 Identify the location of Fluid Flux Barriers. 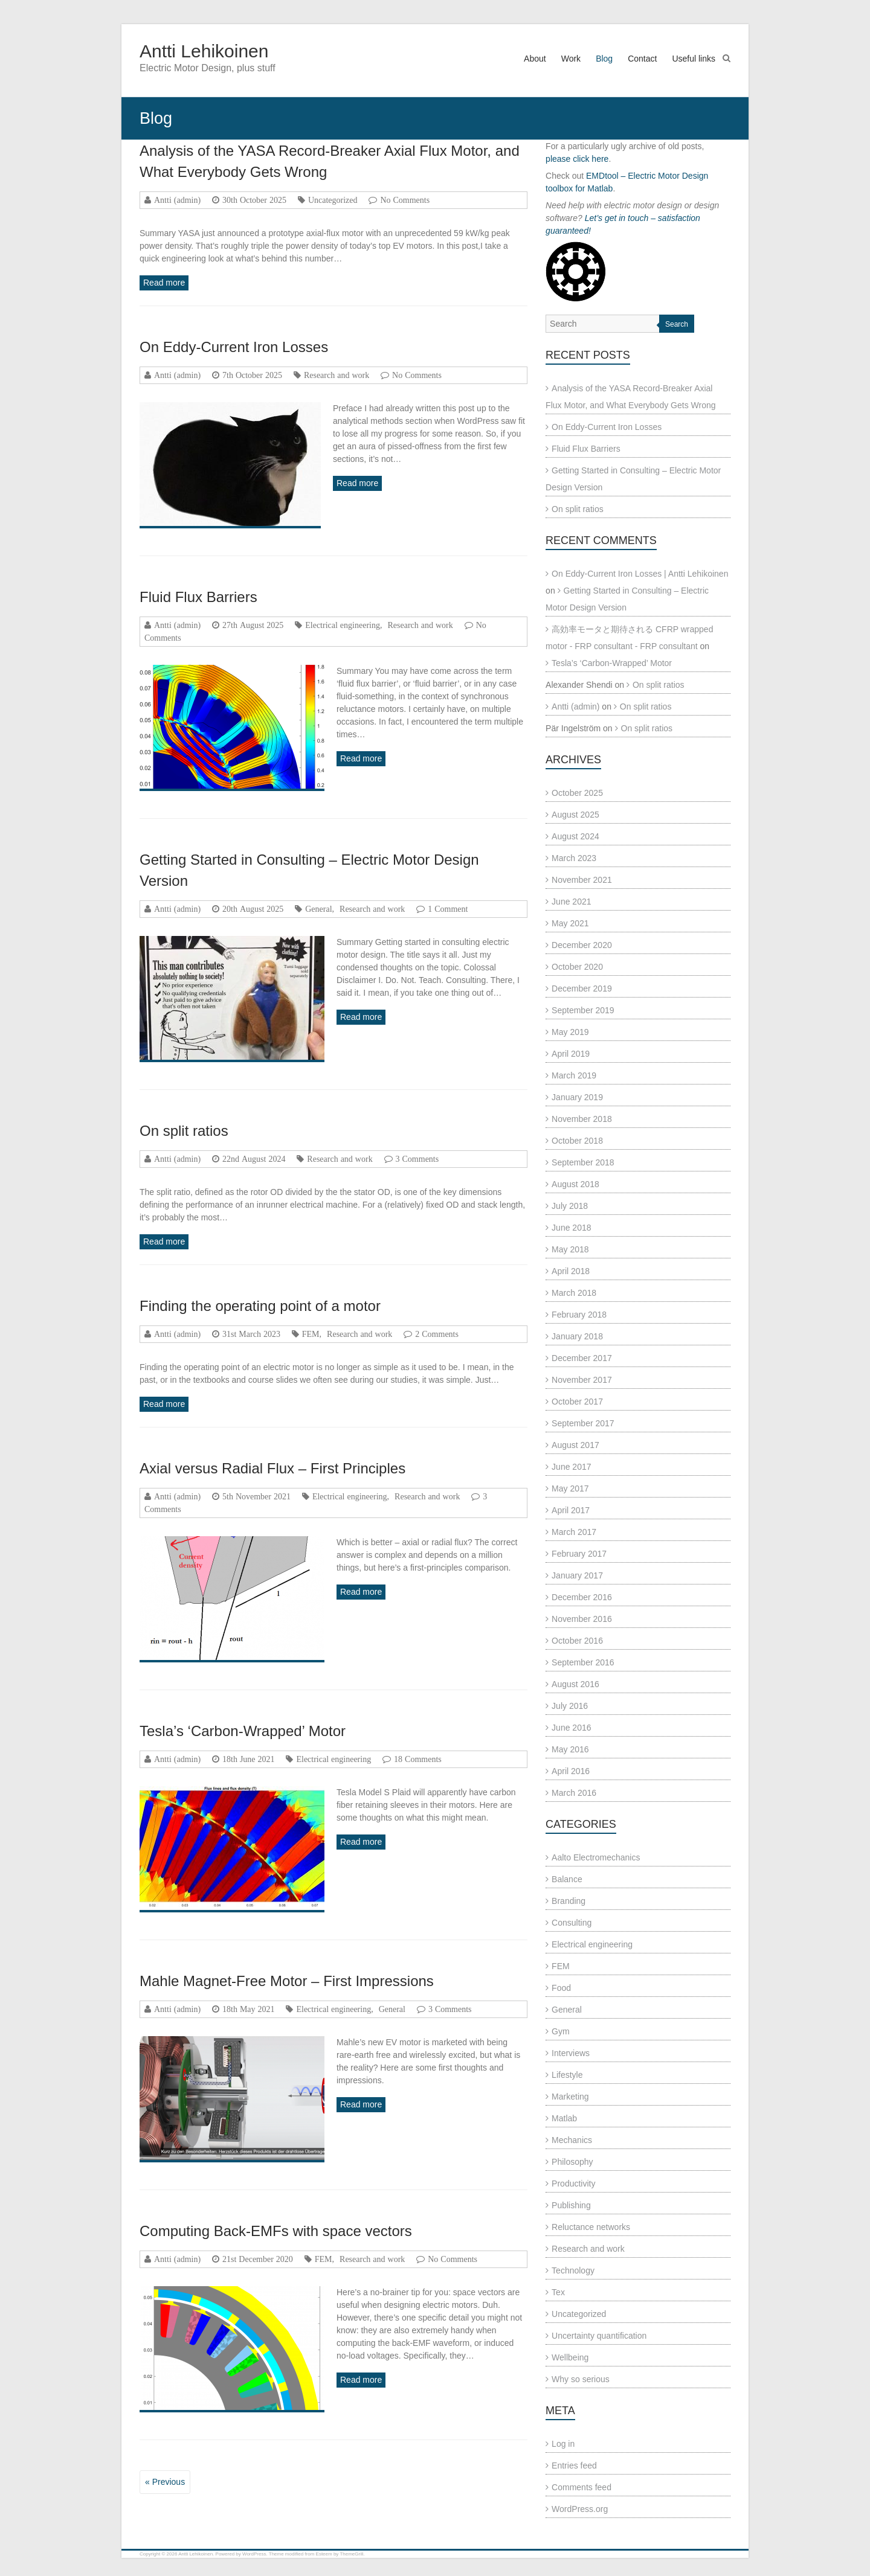
(198, 597).